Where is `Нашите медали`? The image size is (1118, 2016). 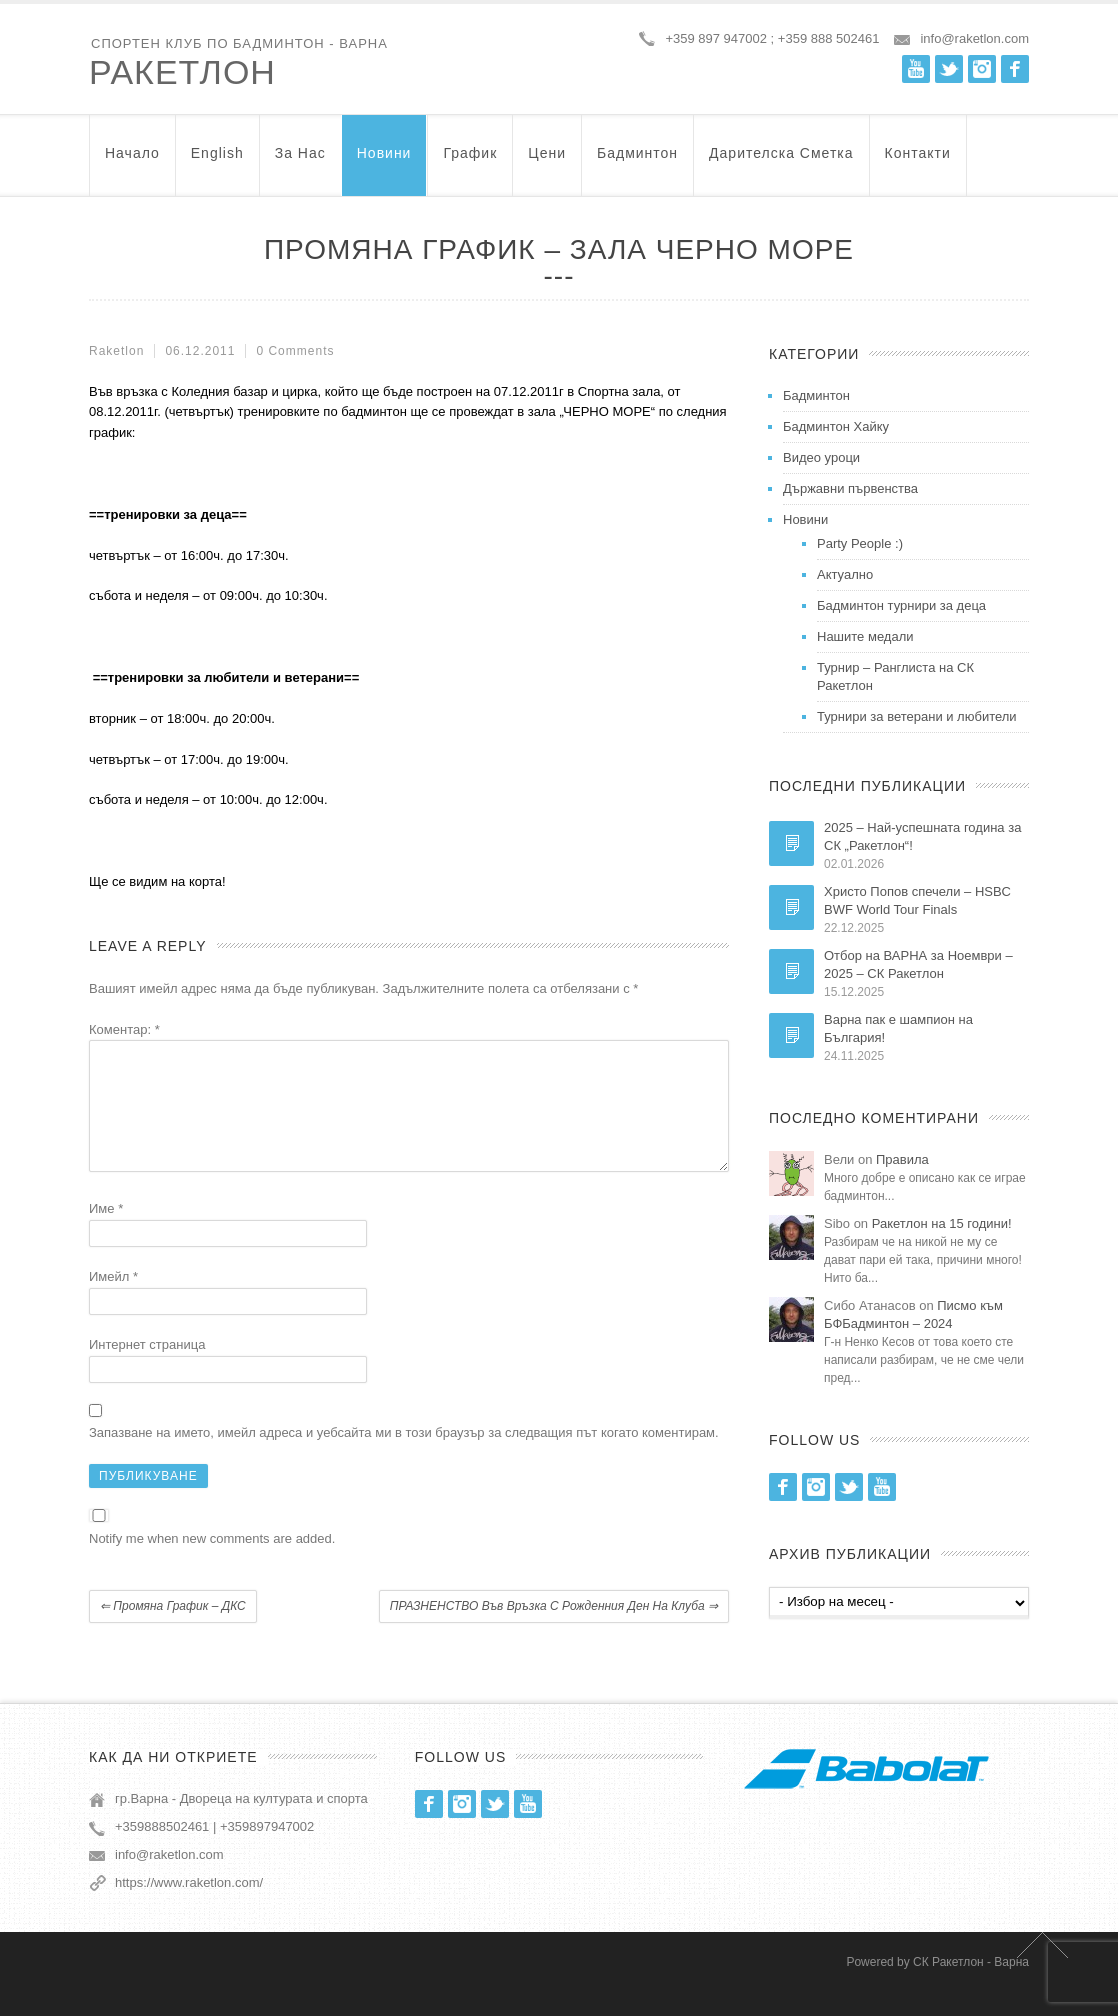
Нашите медали is located at coordinates (865, 636).